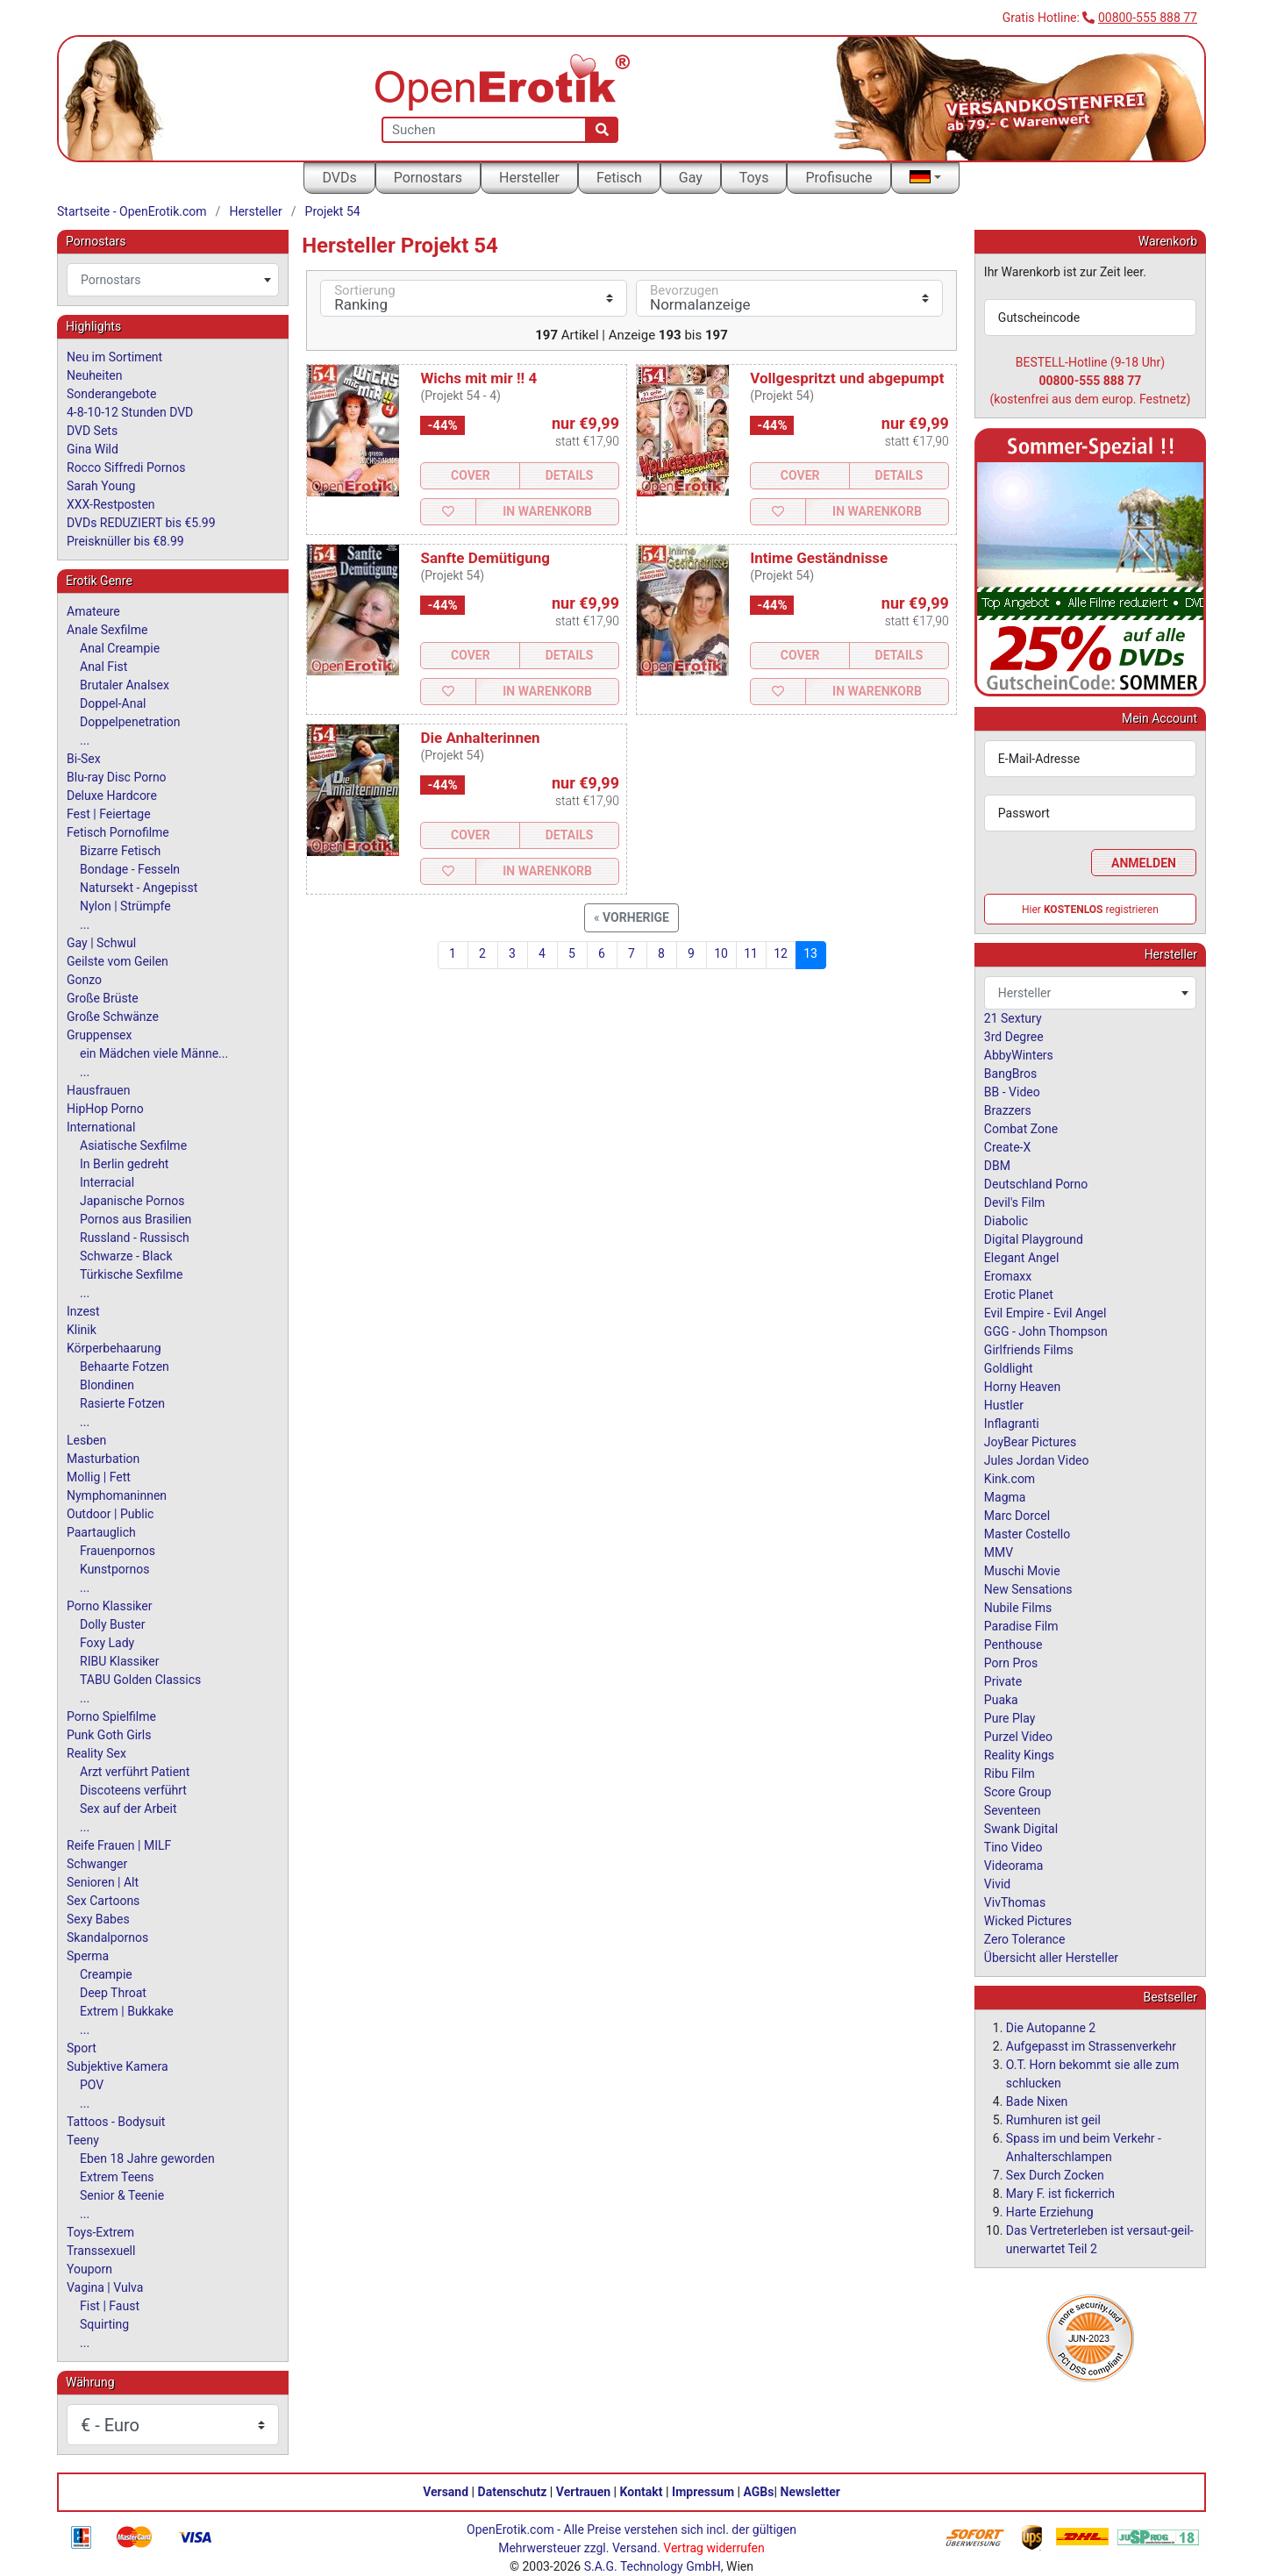 The image size is (1263, 2576). Describe the element at coordinates (641, 2492) in the screenshot. I see `Kontakt` at that location.